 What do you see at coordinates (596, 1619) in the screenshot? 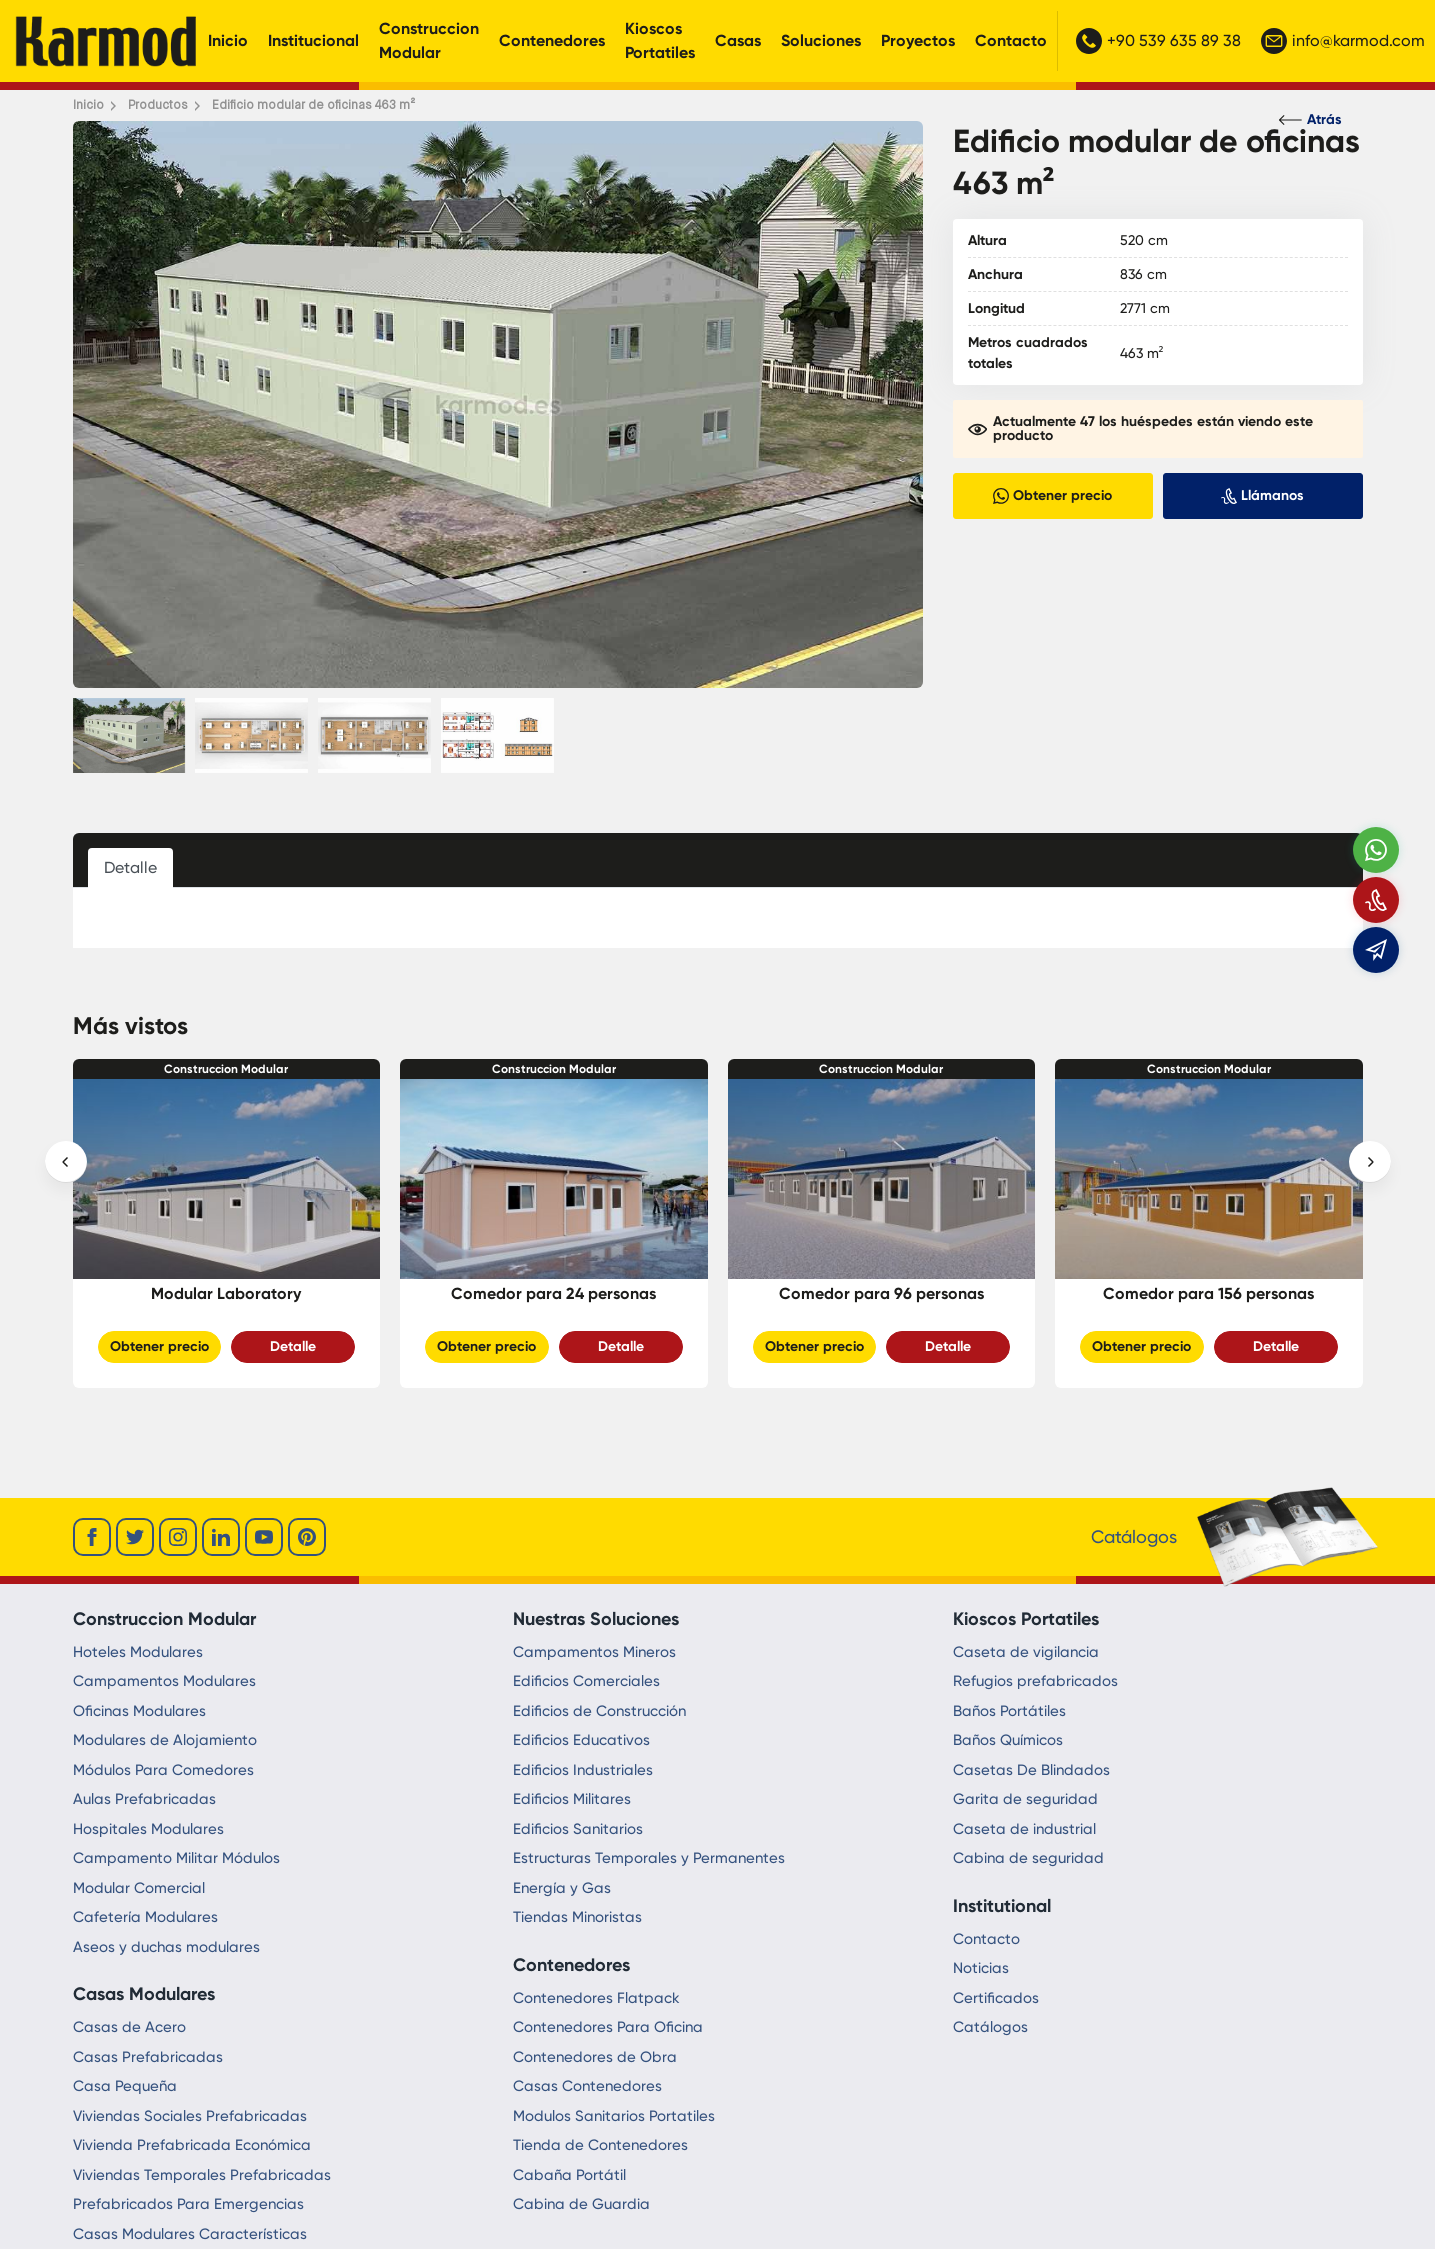
I see `Nuestras Soluciones` at bounding box center [596, 1619].